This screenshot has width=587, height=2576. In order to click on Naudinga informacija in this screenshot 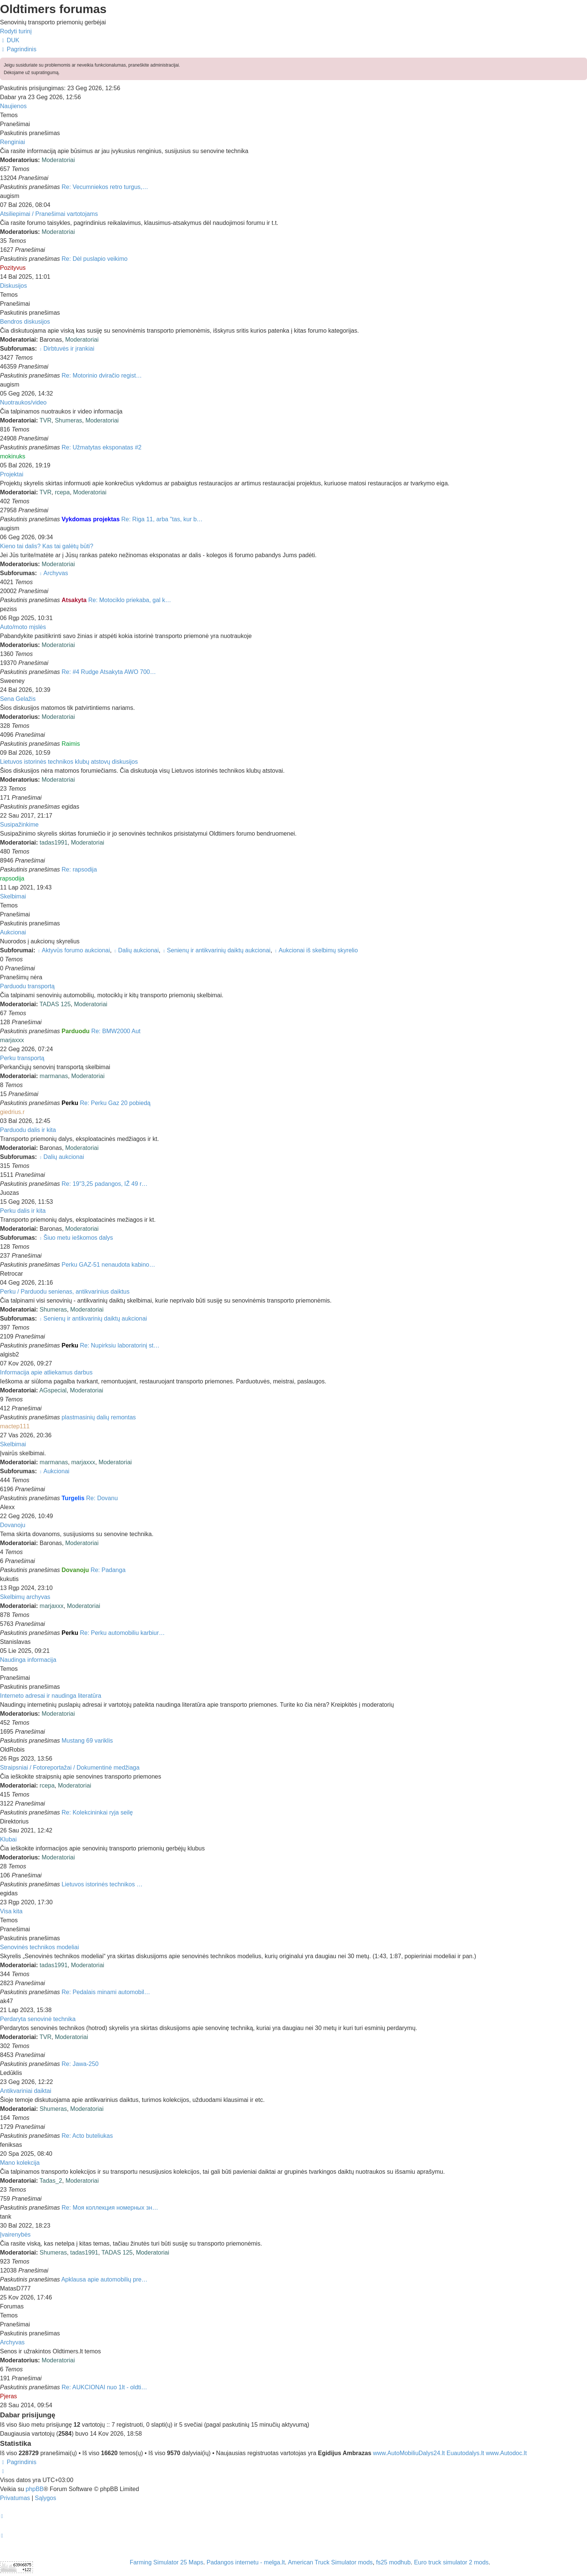, I will do `click(28, 1660)`.